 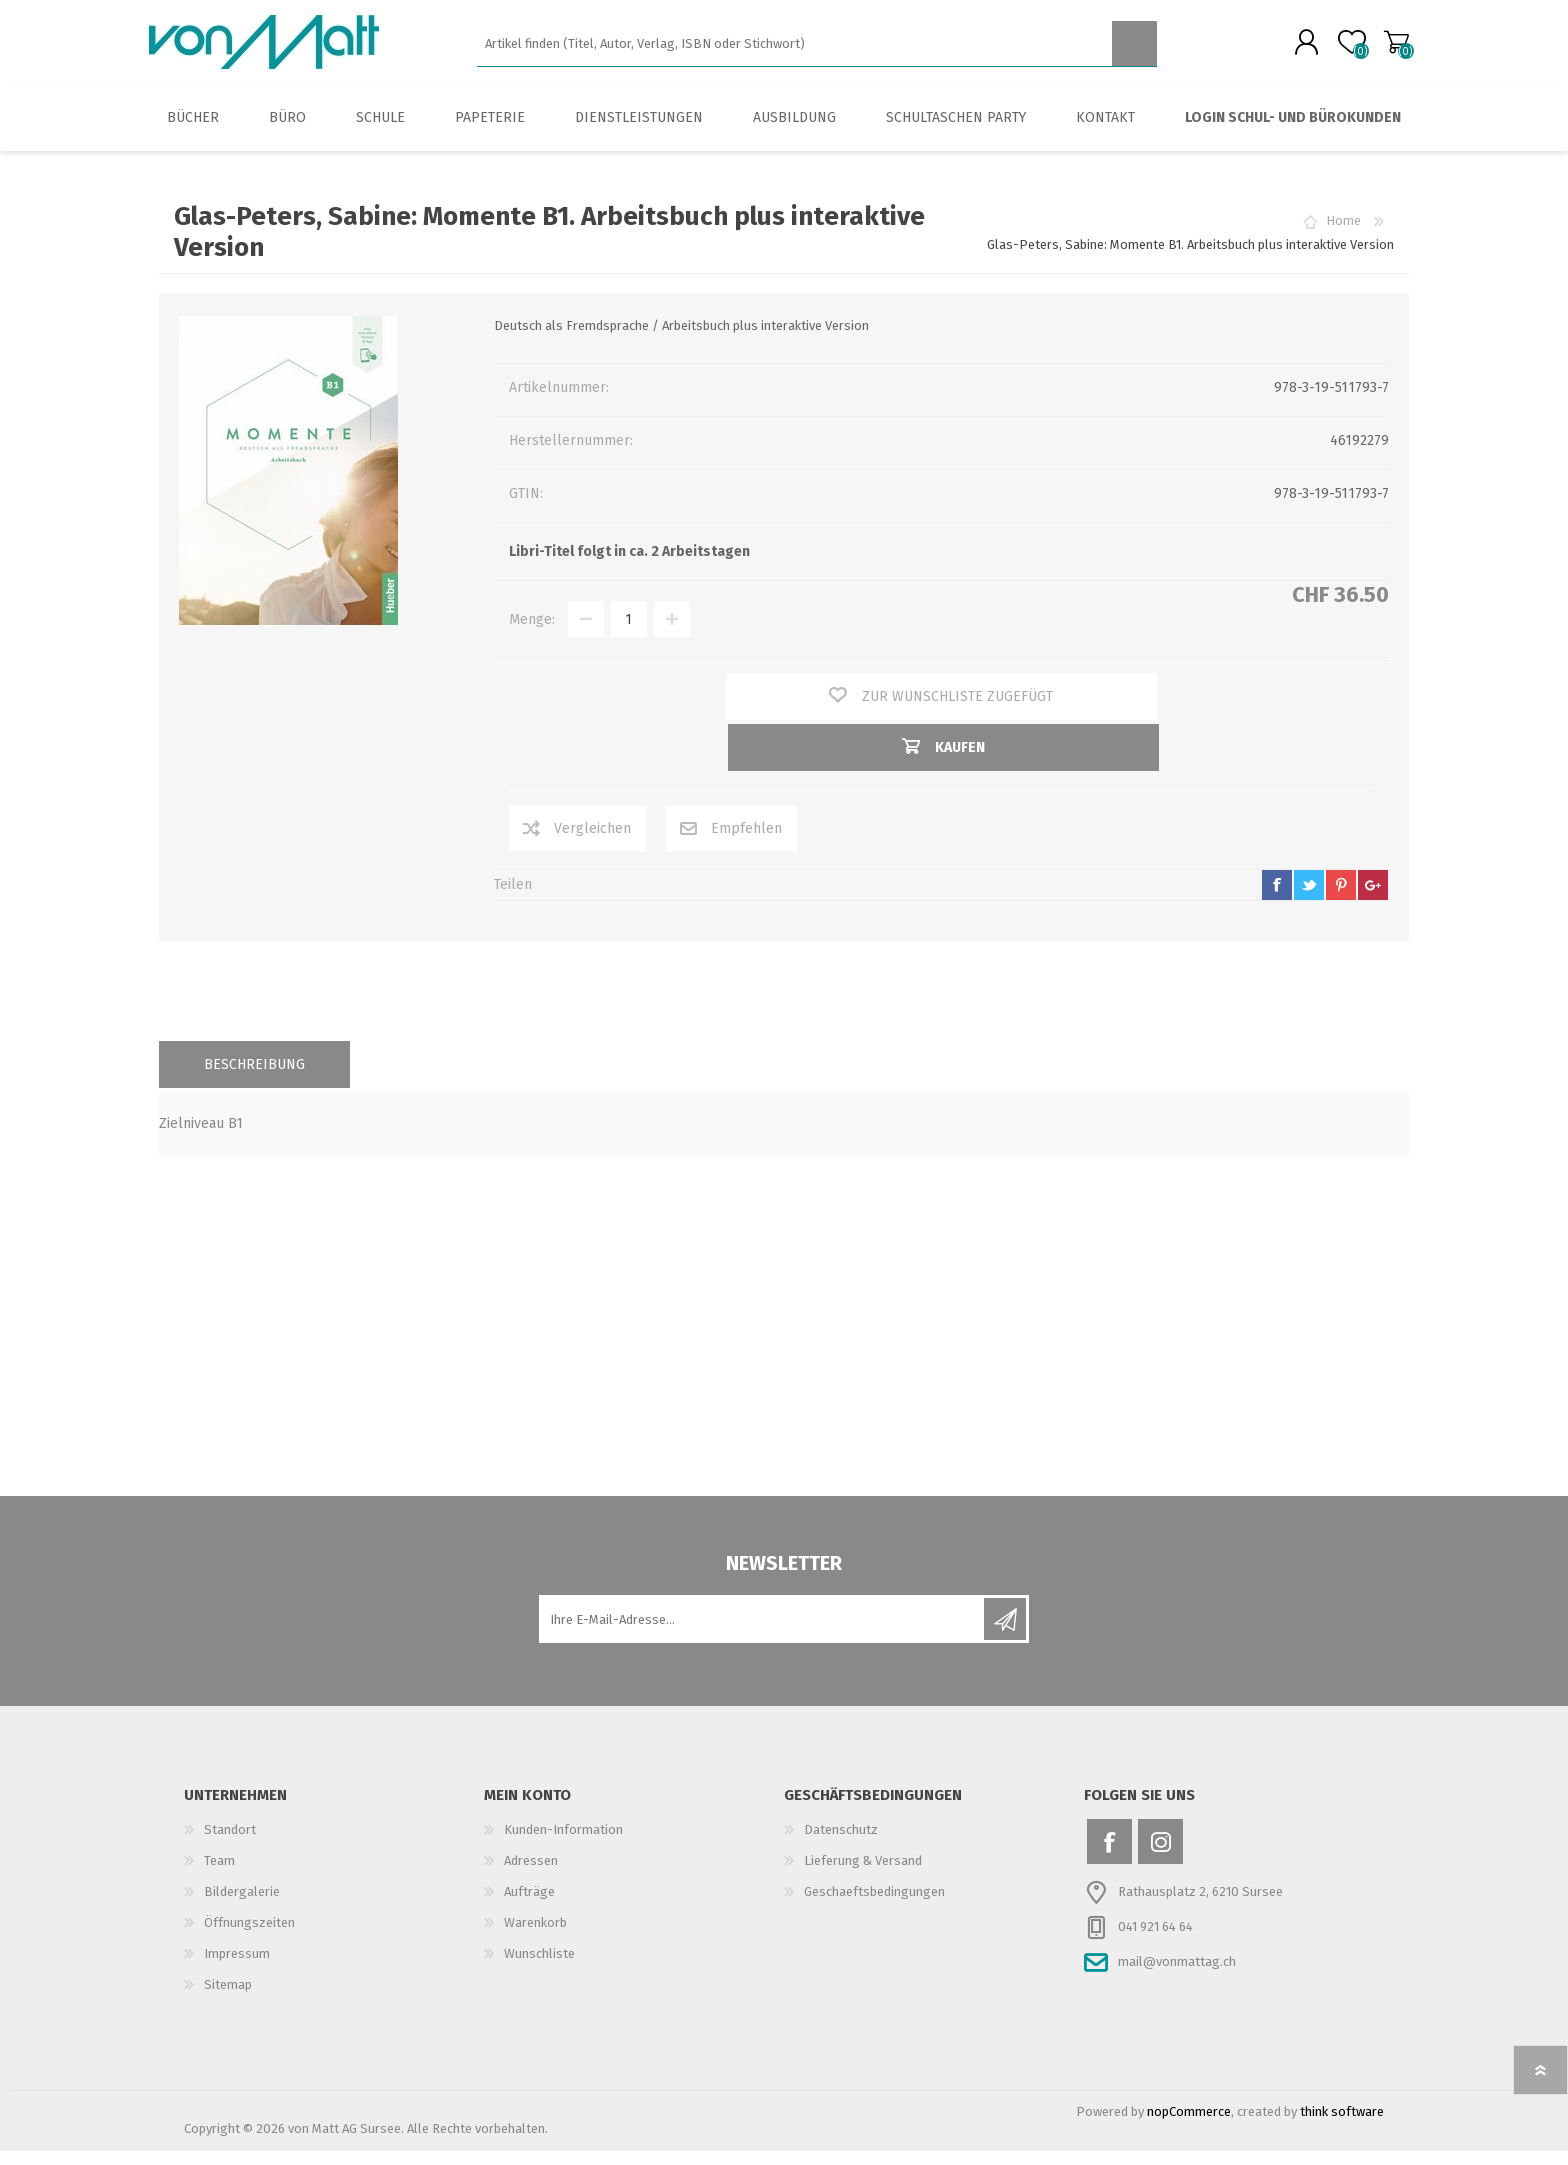 I want to click on facebook, so click(x=1277, y=899).